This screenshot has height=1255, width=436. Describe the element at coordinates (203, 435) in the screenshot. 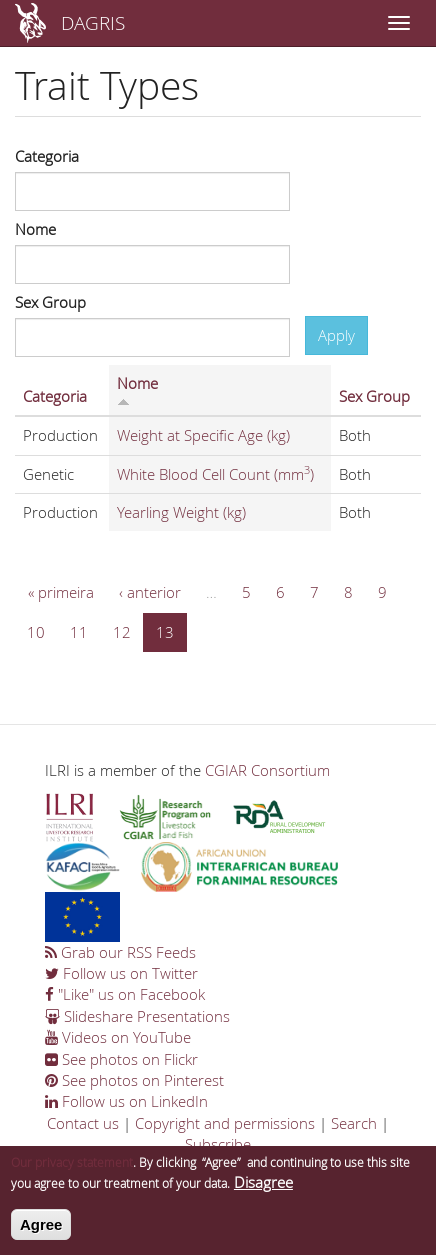

I see `Weight at Specific Age (kg)` at that location.